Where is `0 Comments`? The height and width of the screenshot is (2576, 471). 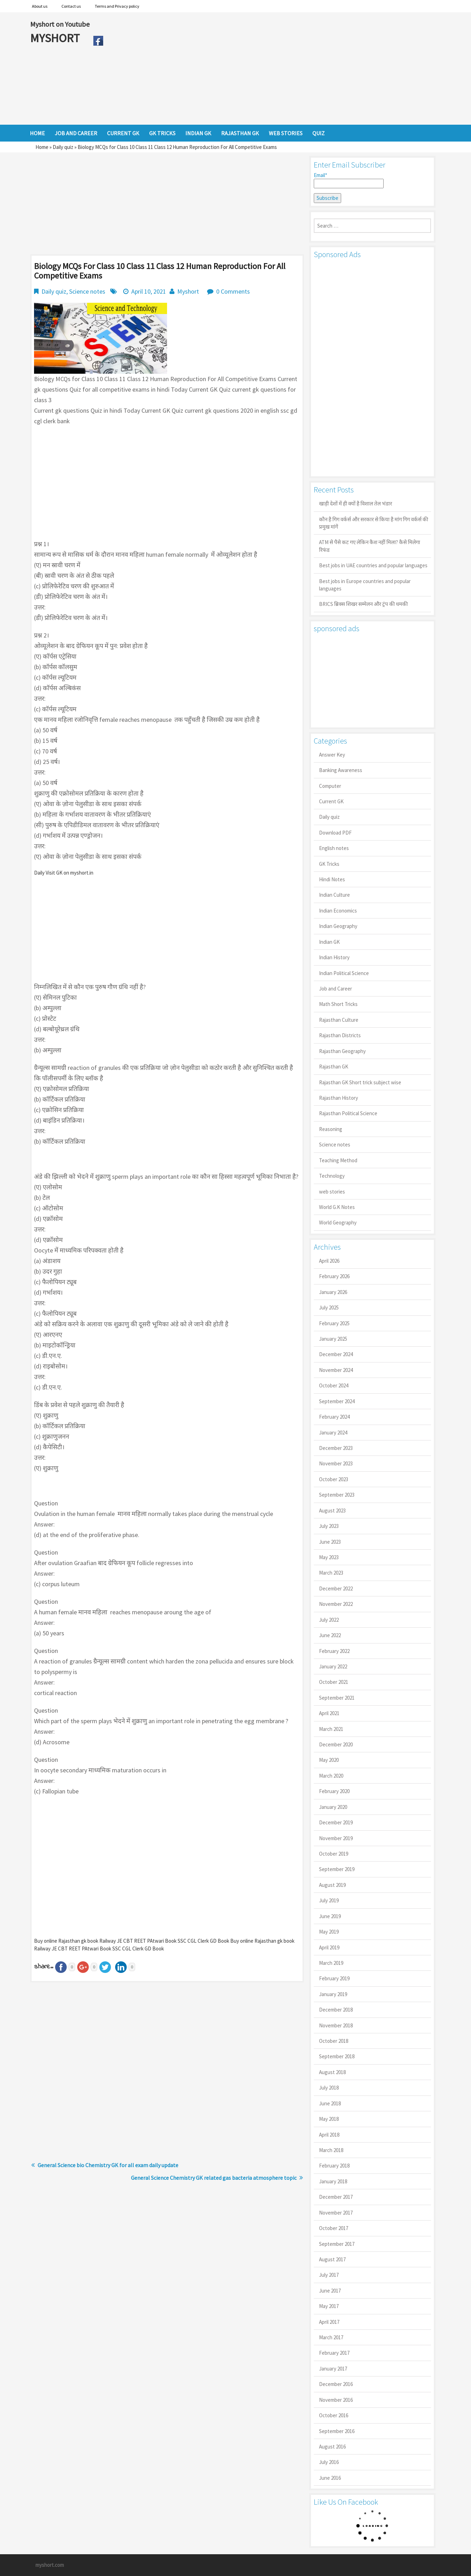 0 Comments is located at coordinates (233, 291).